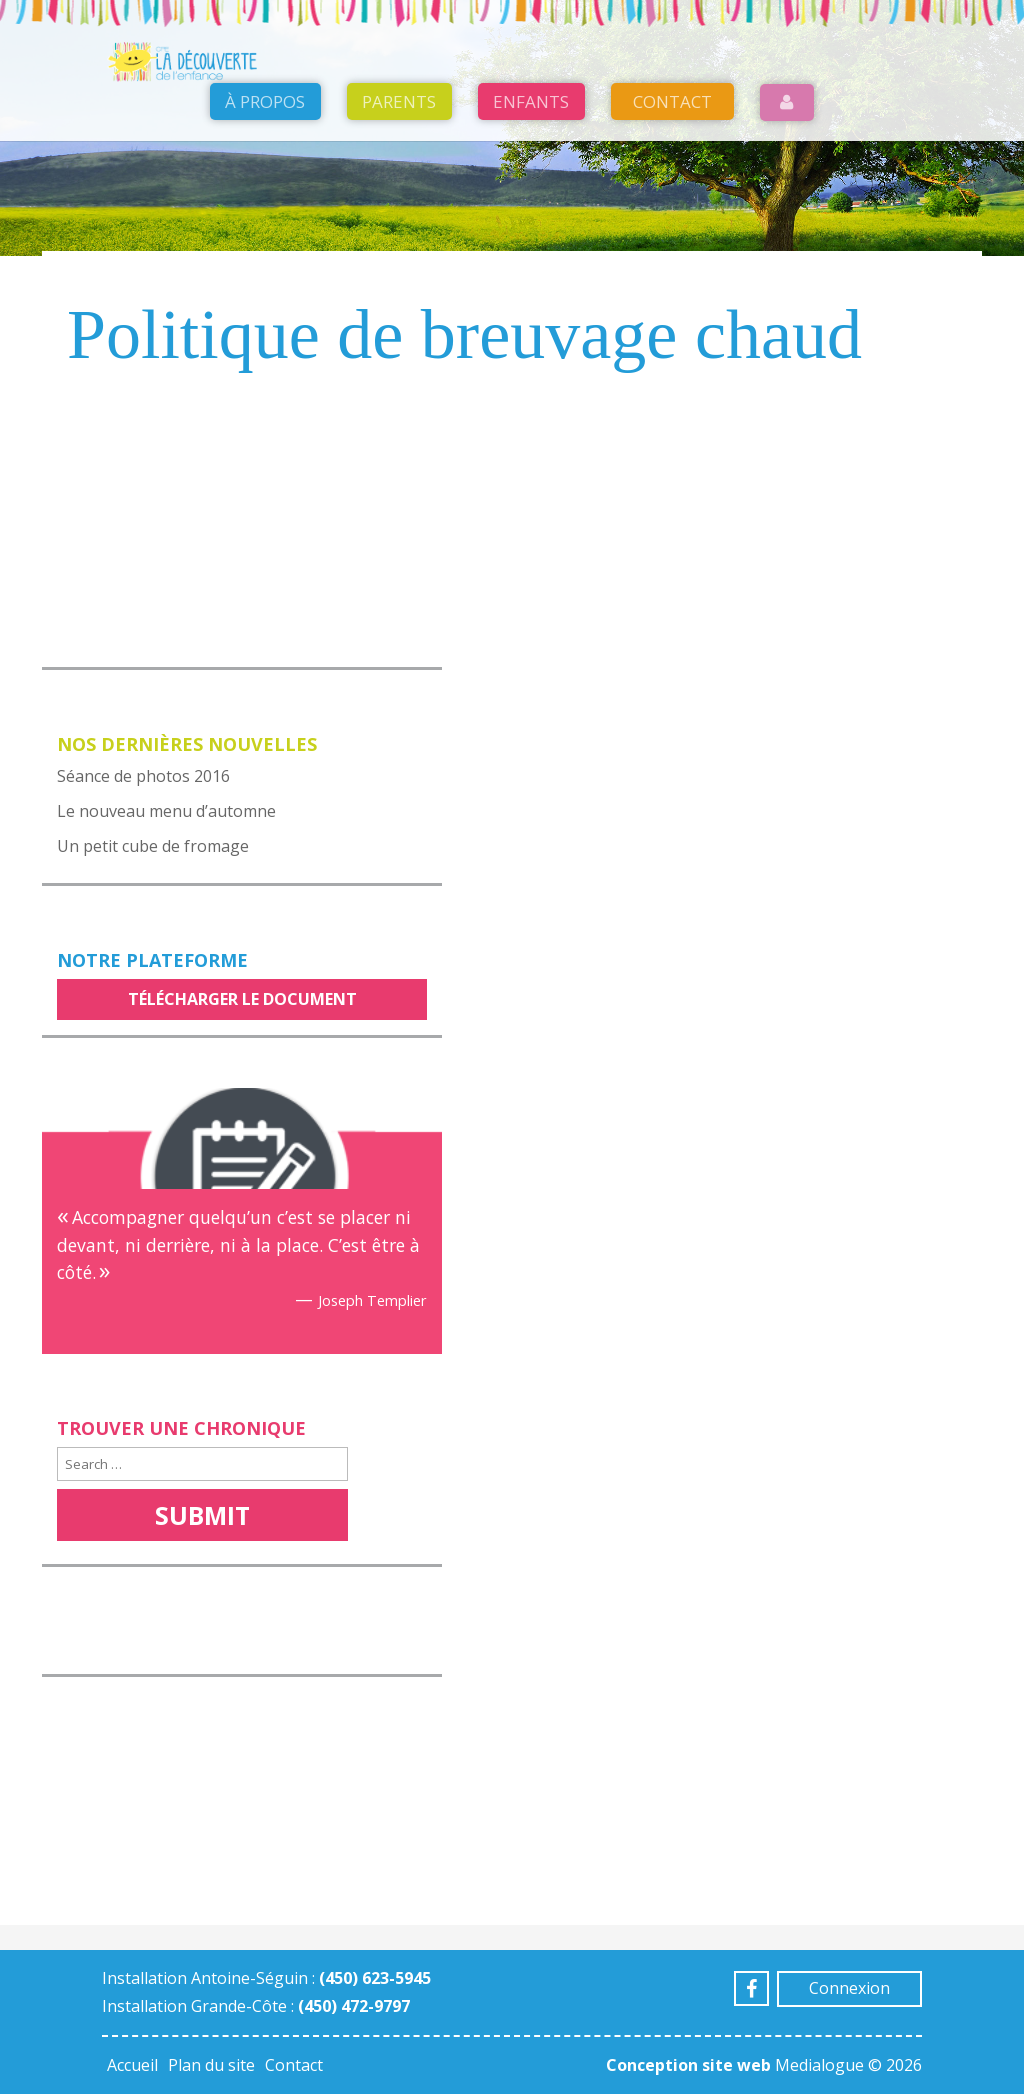  I want to click on Connexion, so click(849, 1988).